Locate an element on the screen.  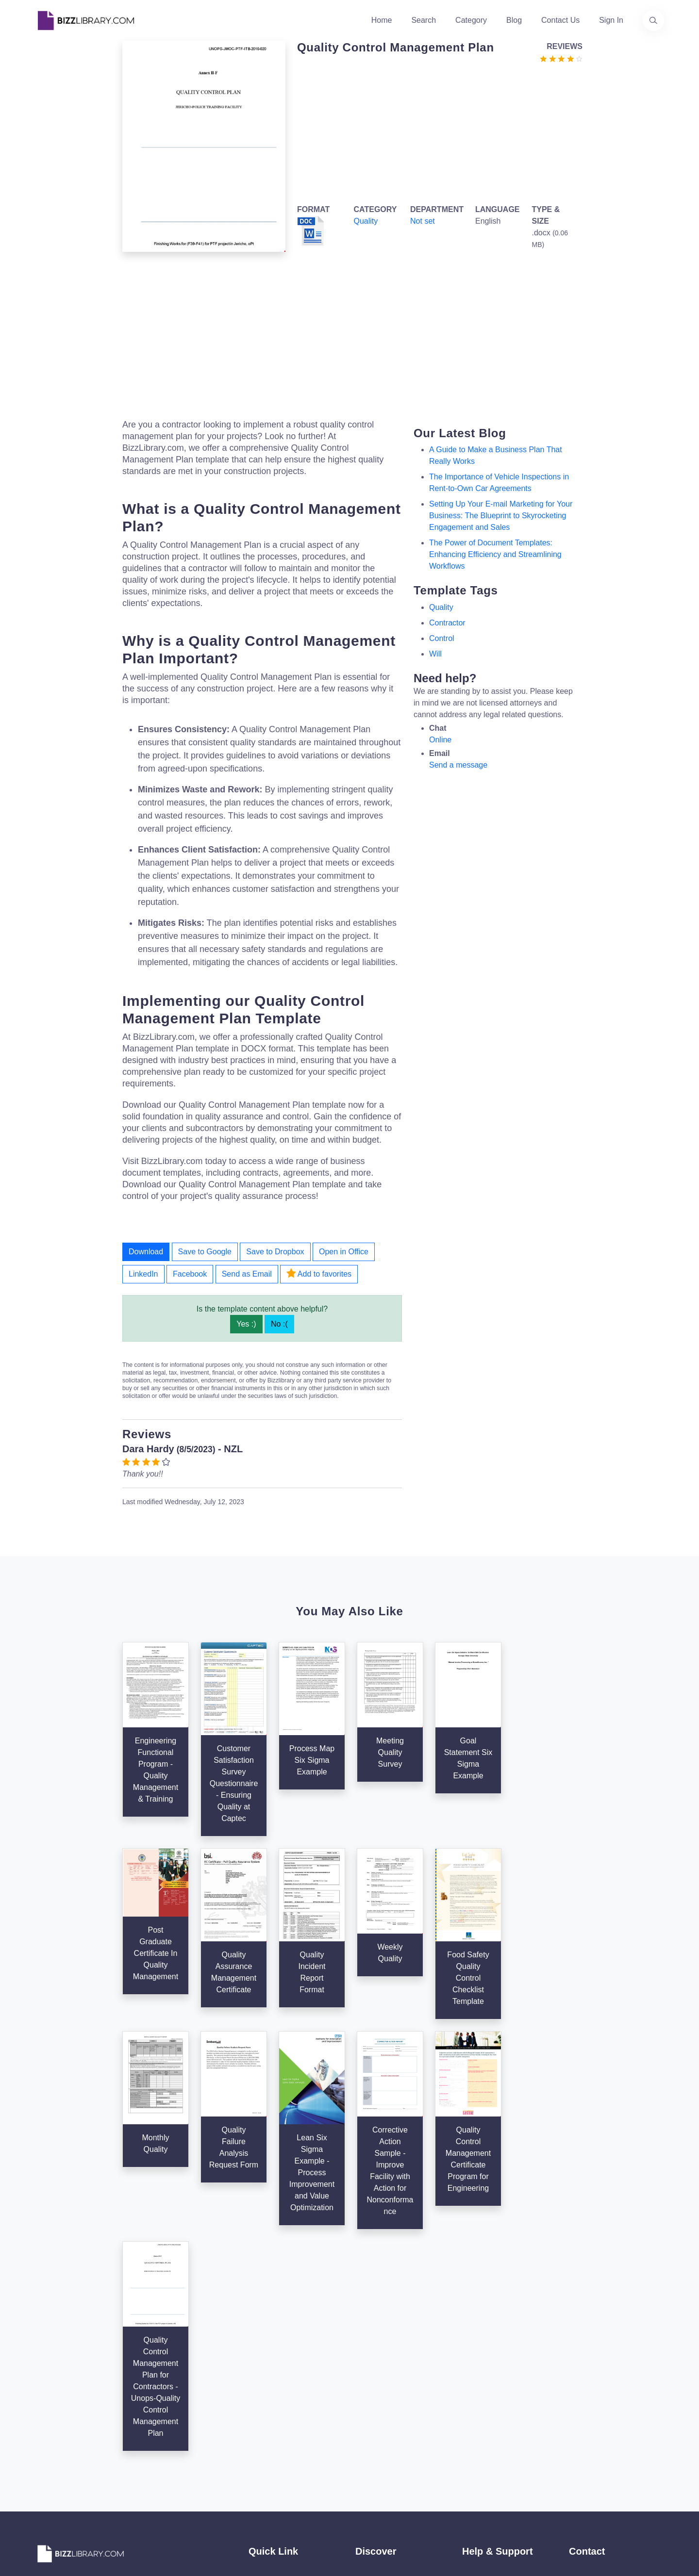
Advertising Opportunities is located at coordinates (292, 2432).